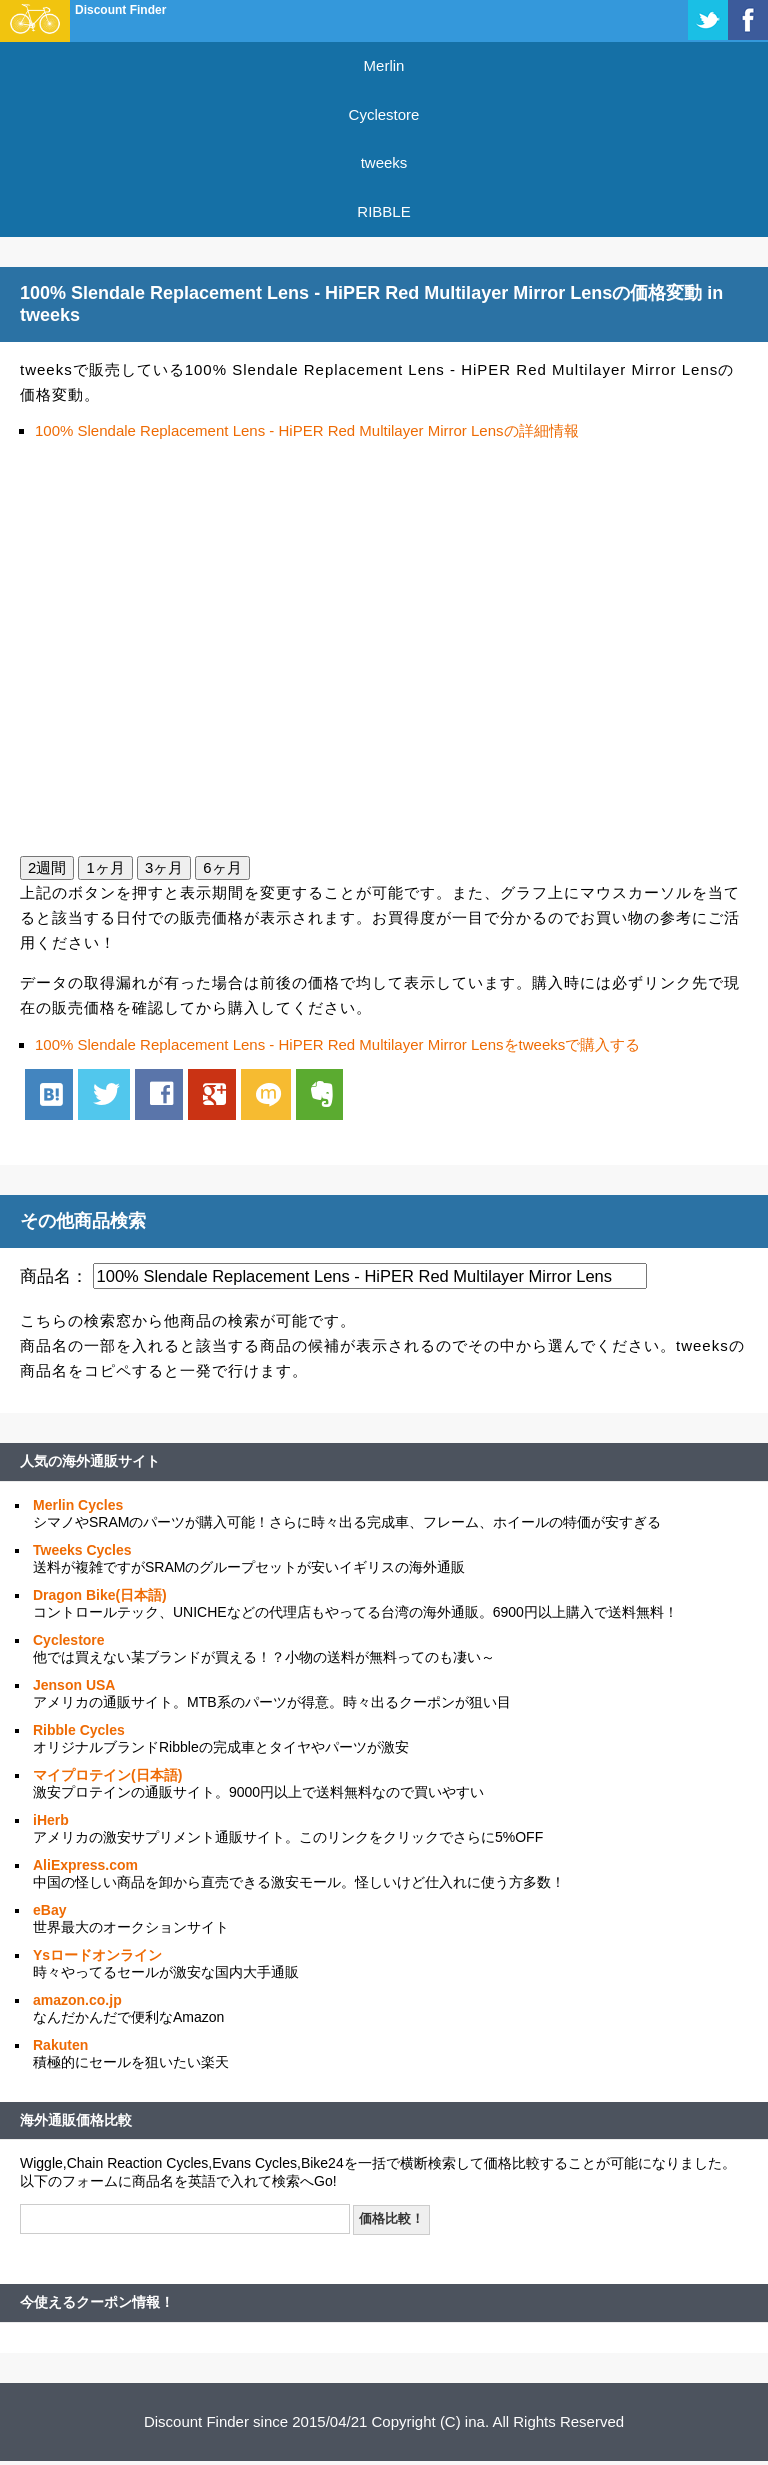 The height and width of the screenshot is (2465, 768). What do you see at coordinates (384, 65) in the screenshot?
I see `Merlin` at bounding box center [384, 65].